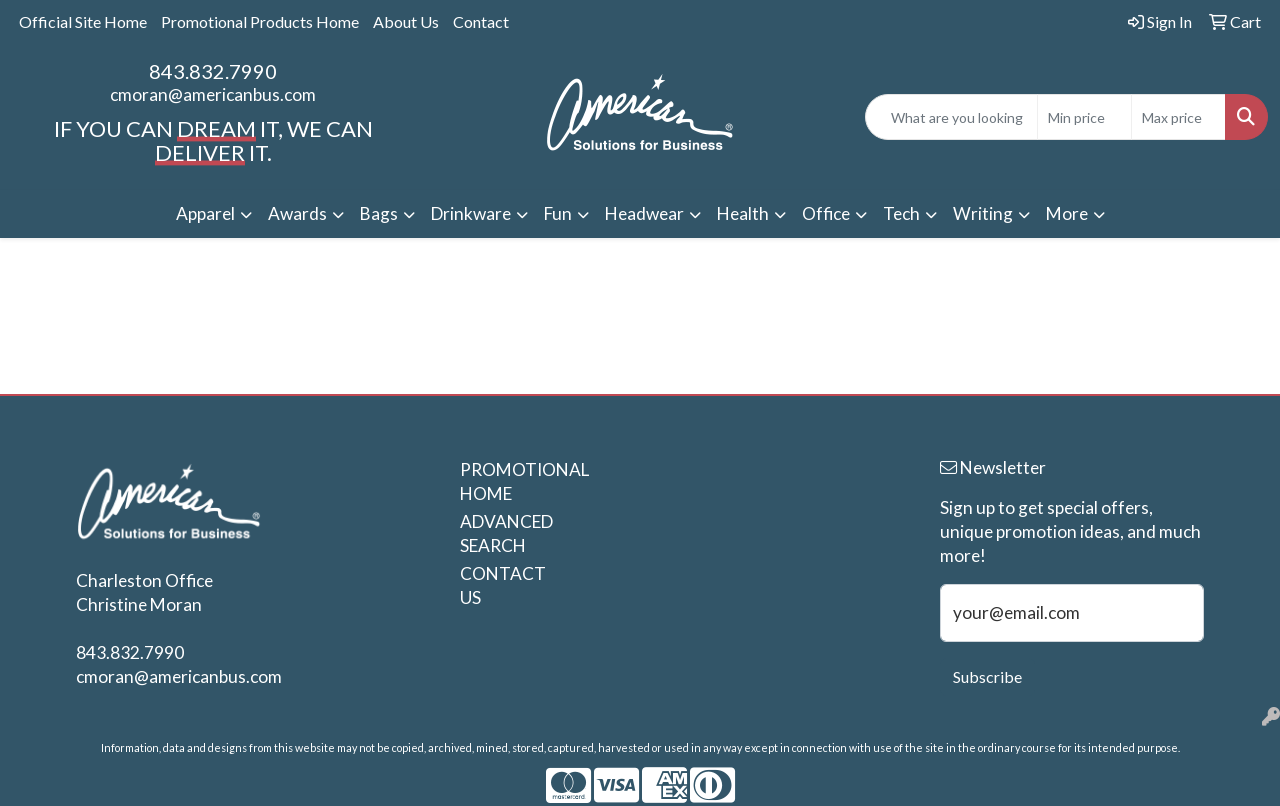  I want to click on Office [button], so click(826, 213).